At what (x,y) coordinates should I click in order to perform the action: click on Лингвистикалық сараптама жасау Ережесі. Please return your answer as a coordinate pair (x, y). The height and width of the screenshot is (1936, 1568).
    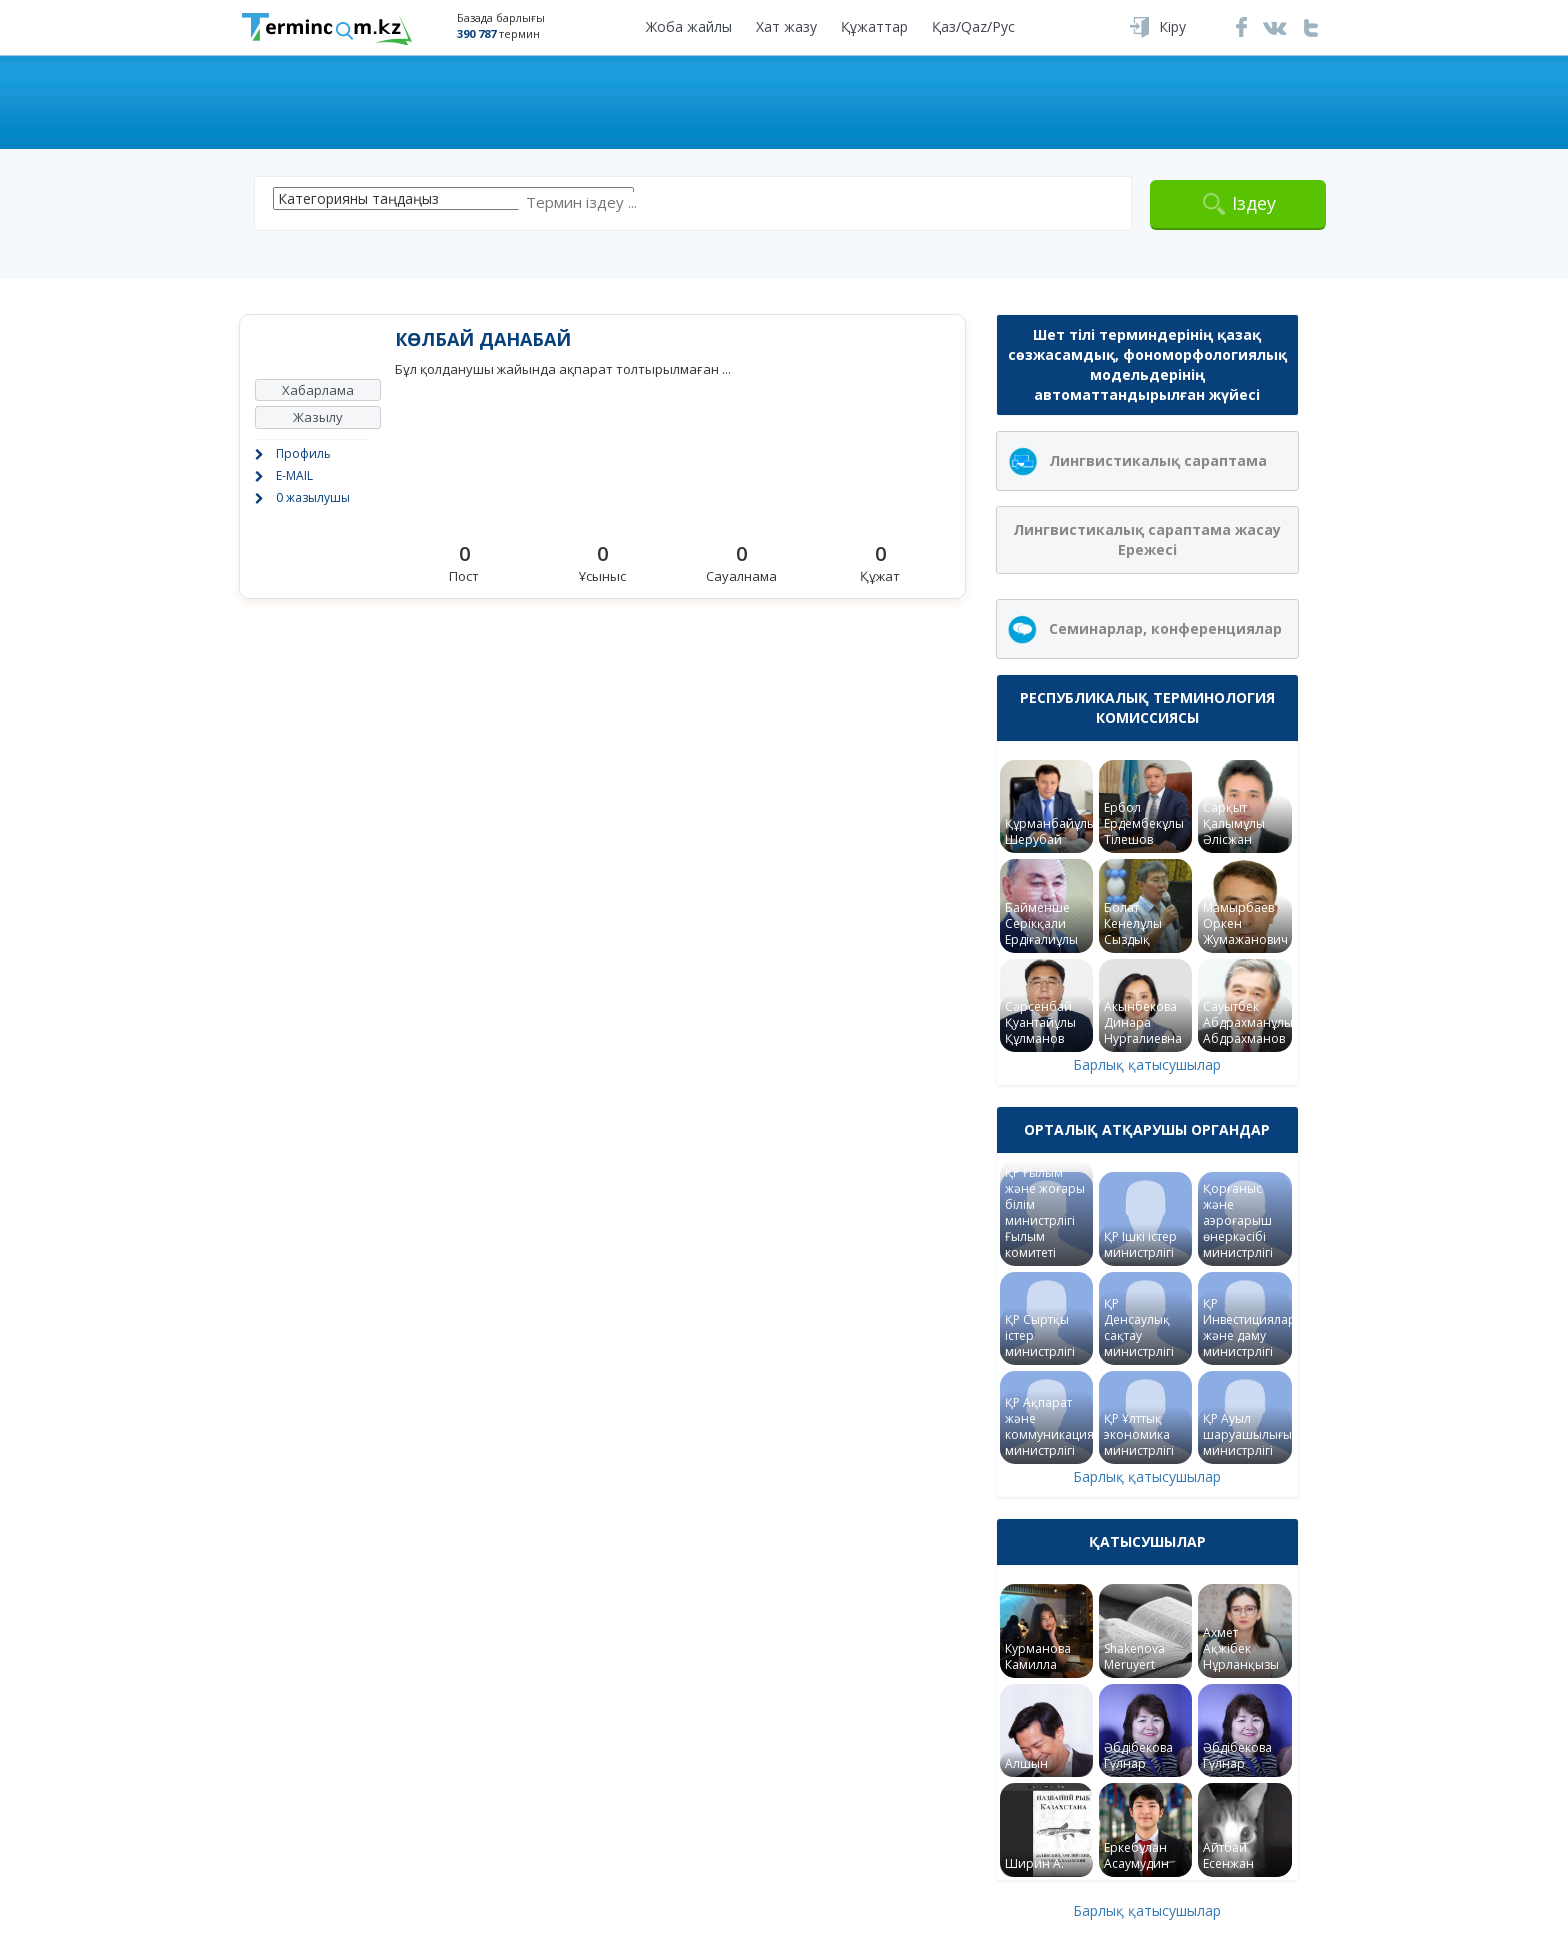
    Looking at the image, I should click on (1147, 539).